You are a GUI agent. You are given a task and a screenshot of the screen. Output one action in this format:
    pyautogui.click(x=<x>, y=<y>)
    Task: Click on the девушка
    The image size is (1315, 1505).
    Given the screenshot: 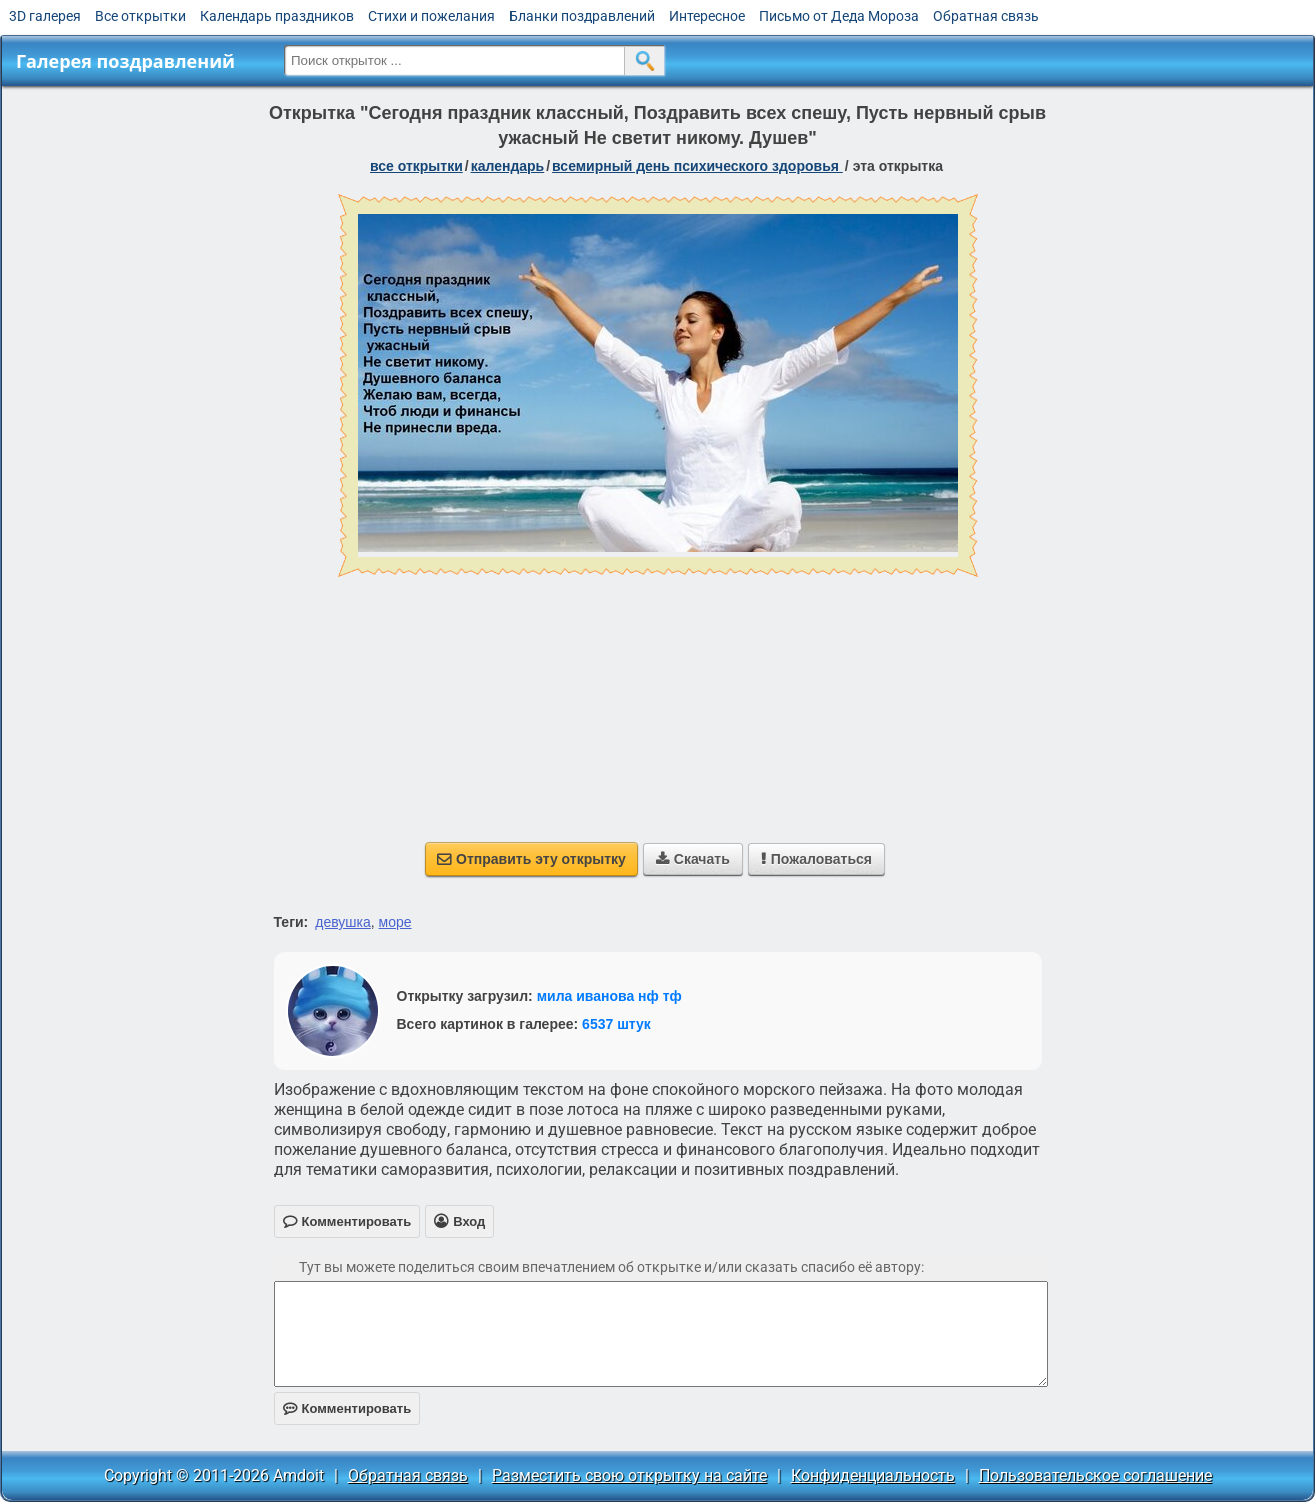 What is the action you would take?
    pyautogui.click(x=343, y=922)
    